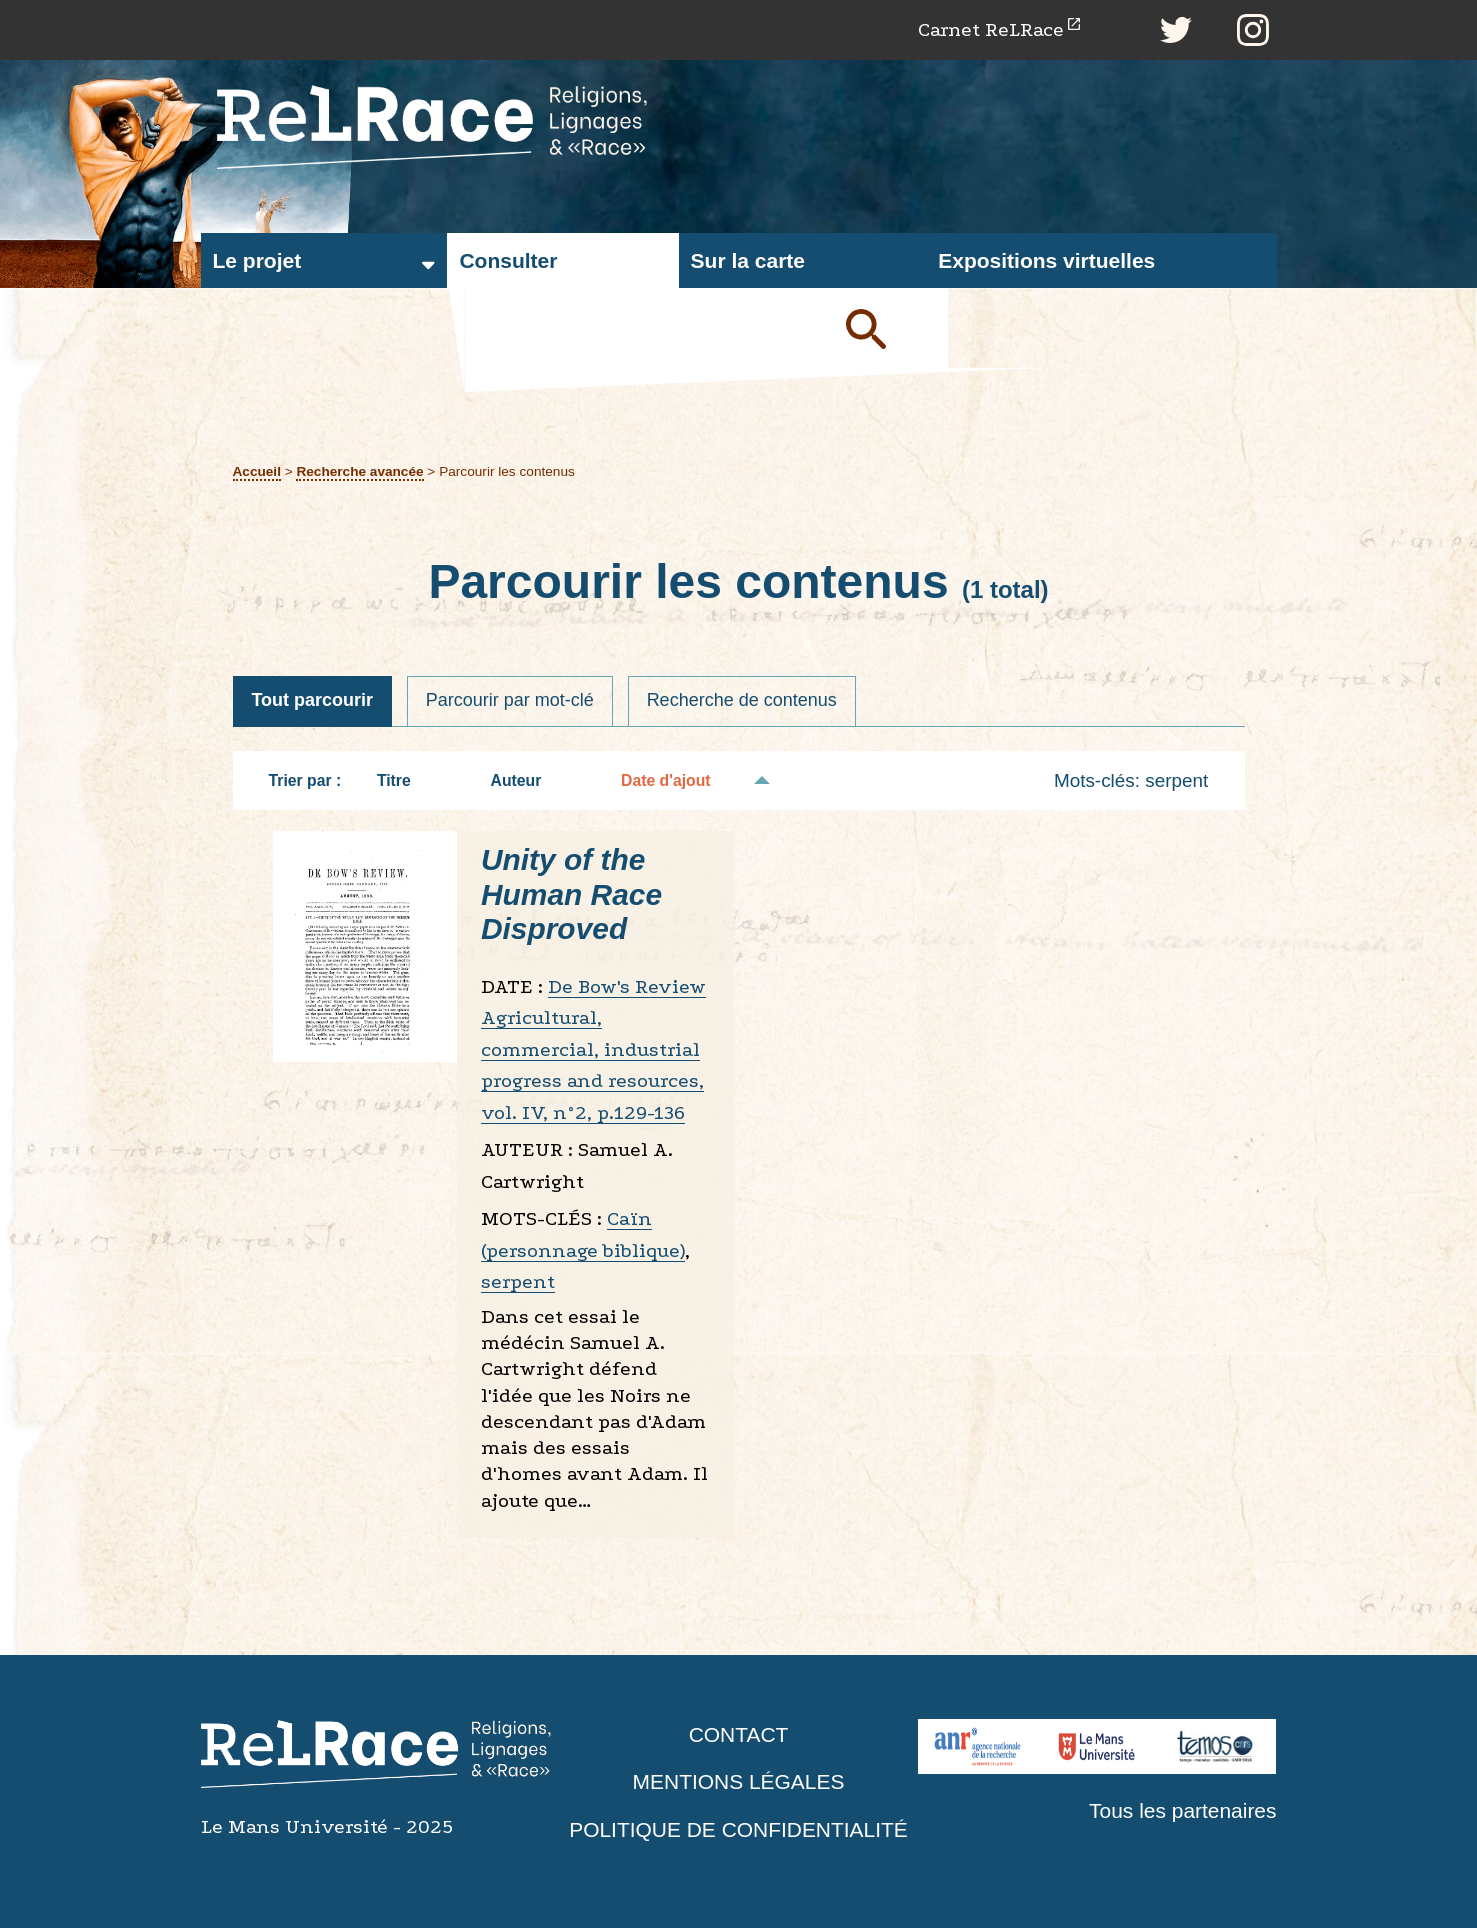  What do you see at coordinates (360, 471) in the screenshot?
I see `Recherche avancée` at bounding box center [360, 471].